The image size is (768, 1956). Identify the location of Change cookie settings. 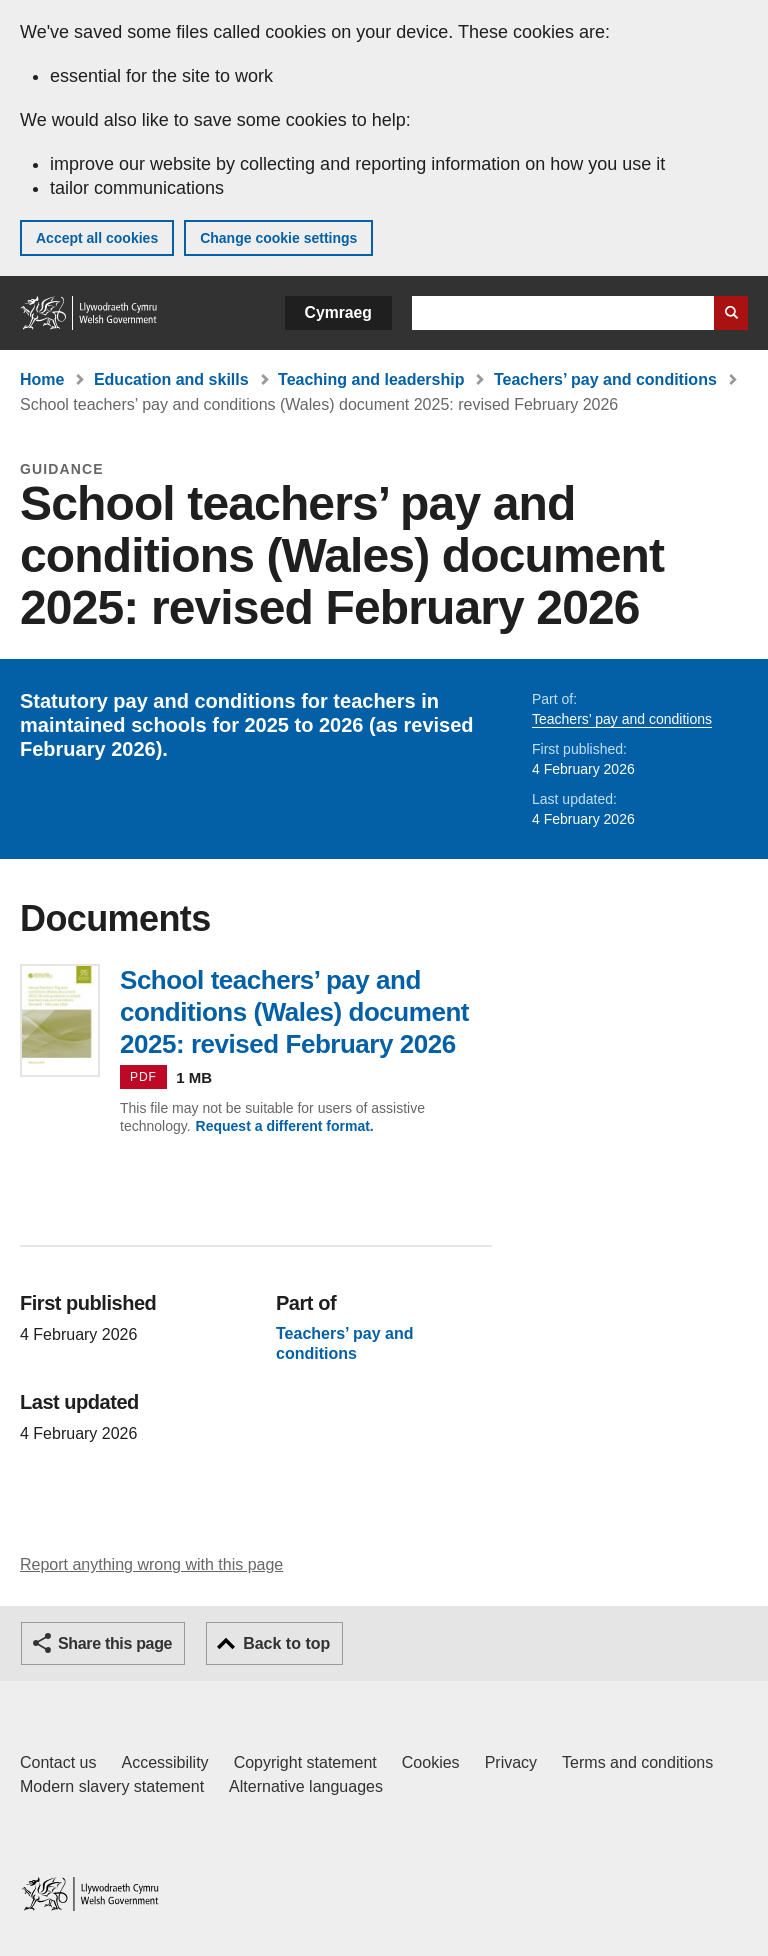
(278, 238).